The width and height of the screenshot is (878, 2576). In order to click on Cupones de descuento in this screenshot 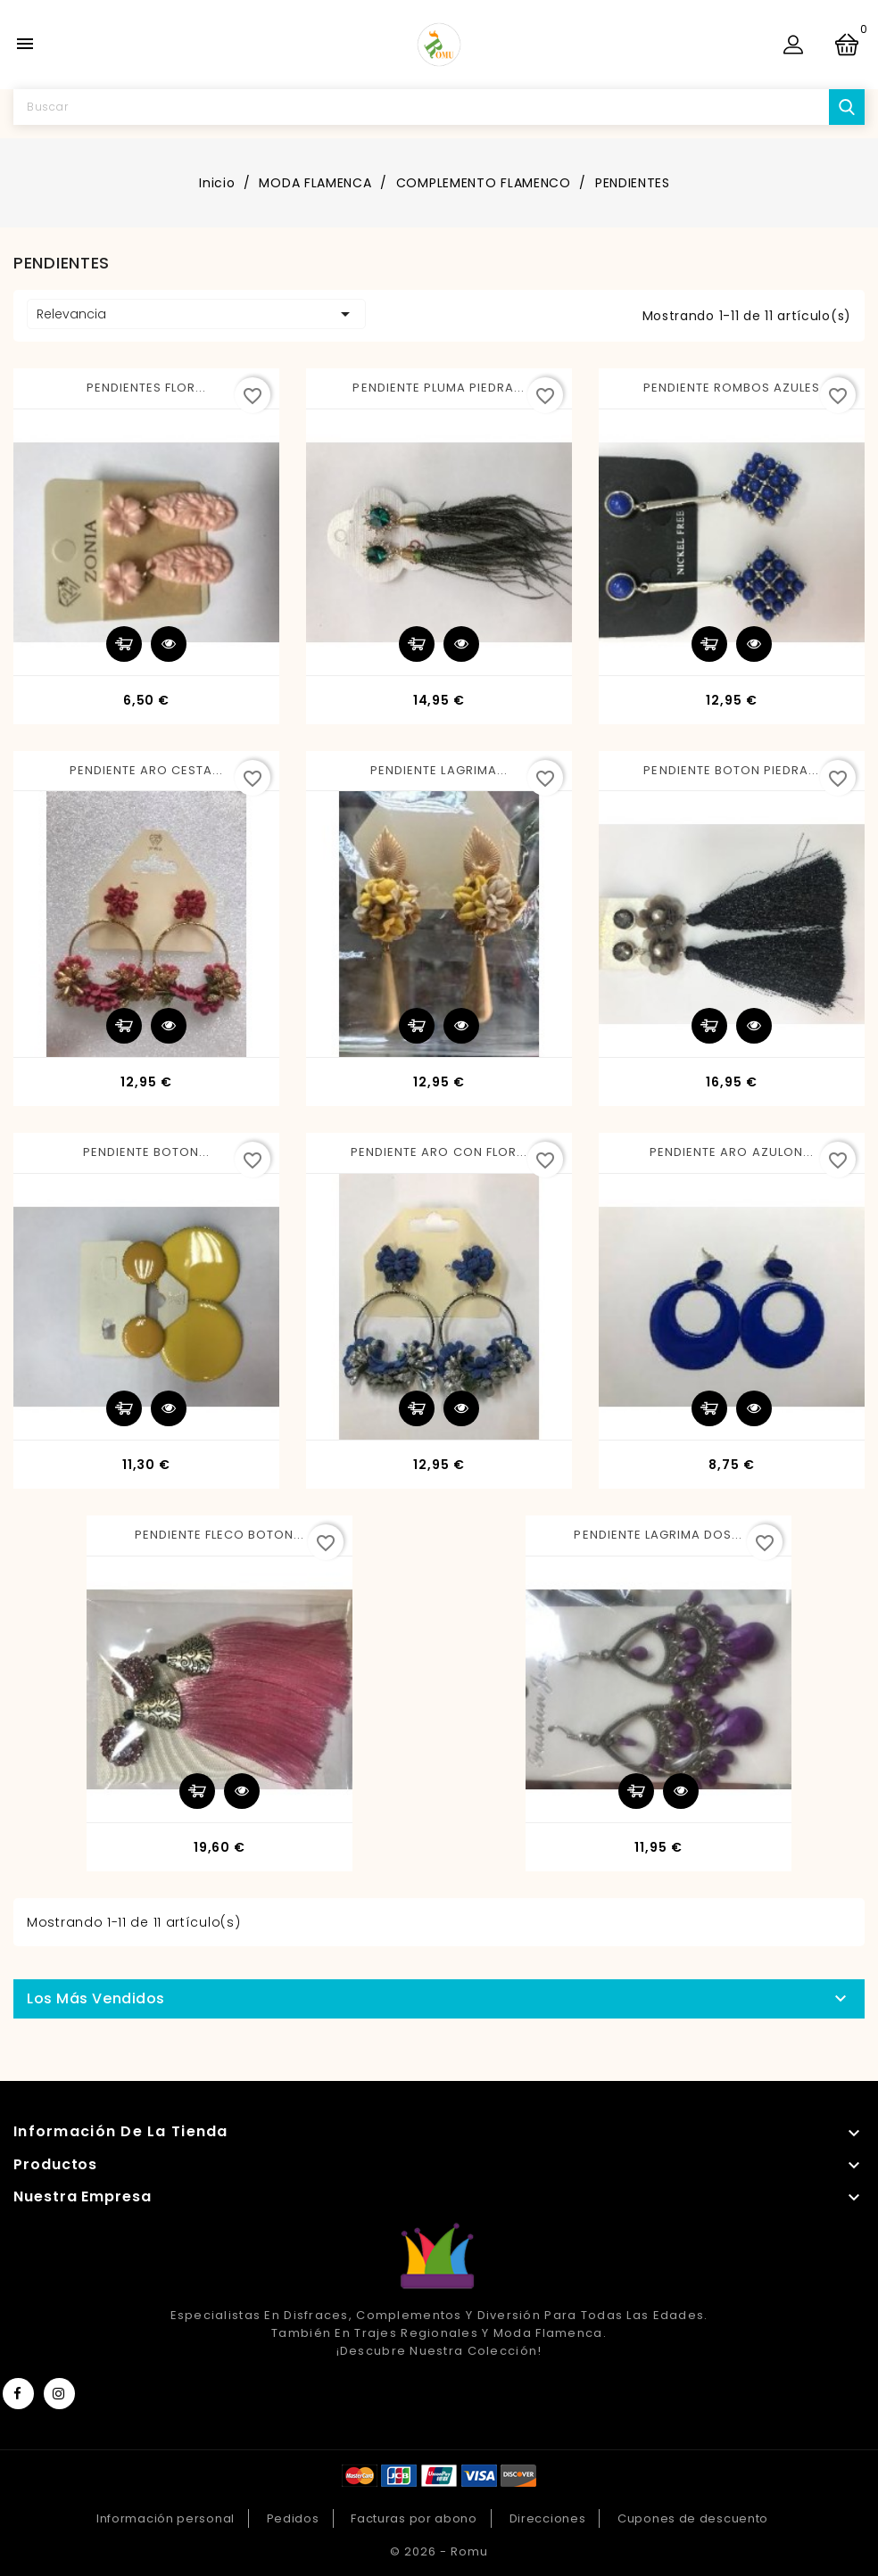, I will do `click(692, 2518)`.